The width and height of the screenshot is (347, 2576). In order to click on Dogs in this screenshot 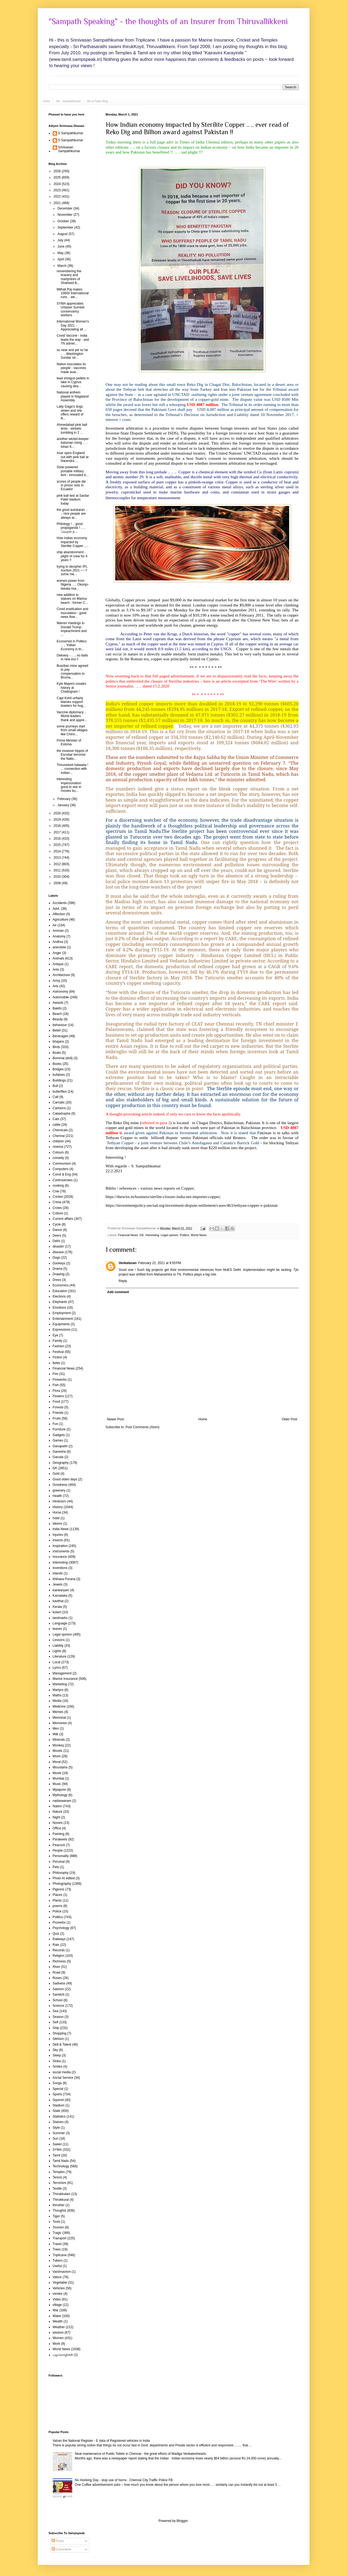, I will do `click(56, 1257)`.